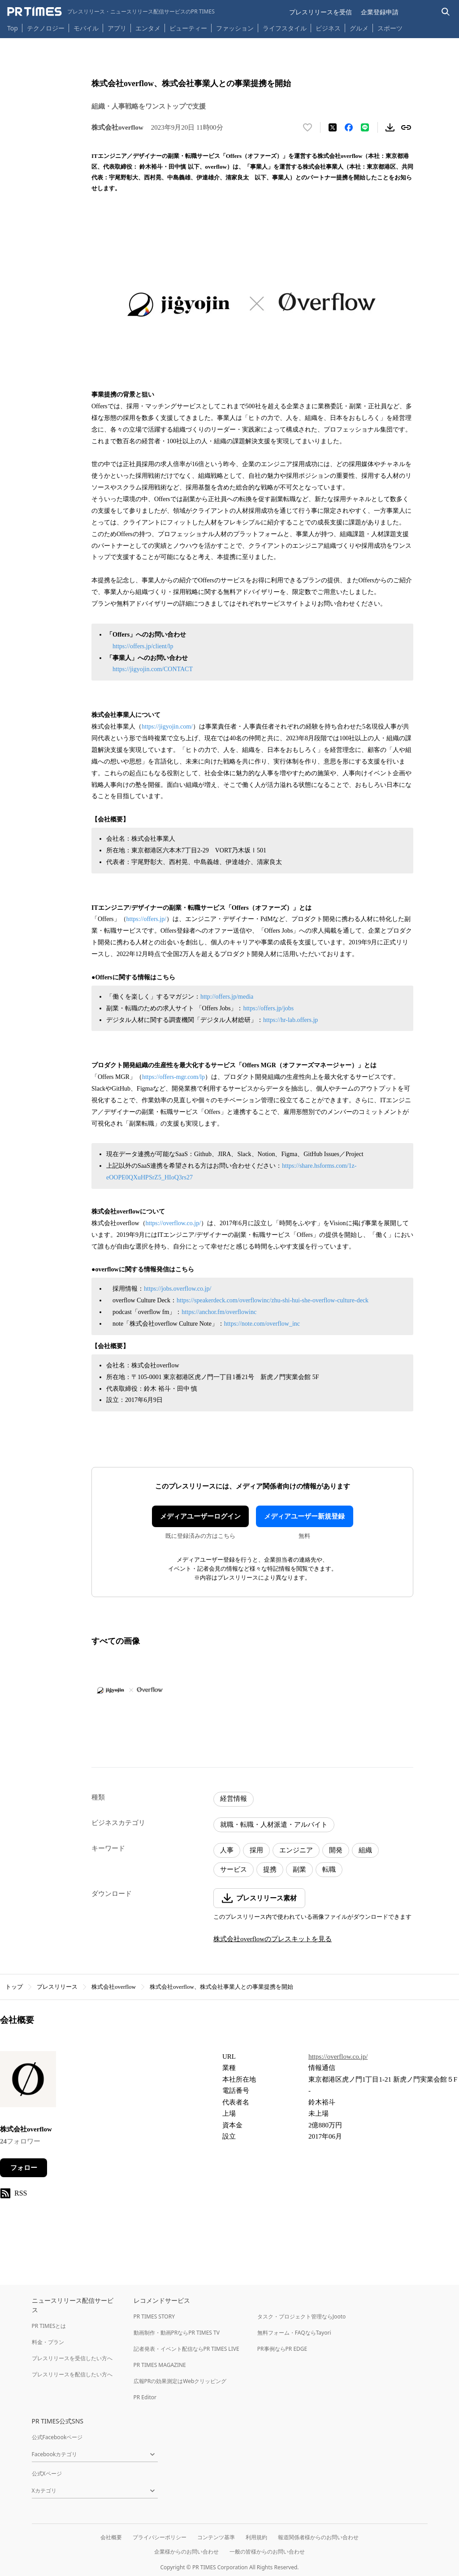 The width and height of the screenshot is (459, 2576). What do you see at coordinates (335, 1850) in the screenshot?
I see `開発` at bounding box center [335, 1850].